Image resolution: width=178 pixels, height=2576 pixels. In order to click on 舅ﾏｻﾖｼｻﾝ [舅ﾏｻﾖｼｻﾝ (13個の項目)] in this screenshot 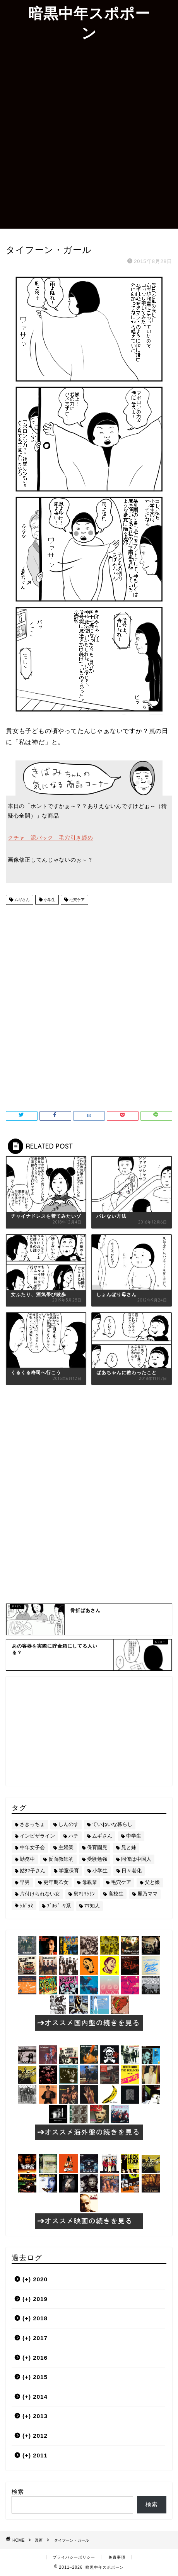, I will do `click(84, 1894)`.